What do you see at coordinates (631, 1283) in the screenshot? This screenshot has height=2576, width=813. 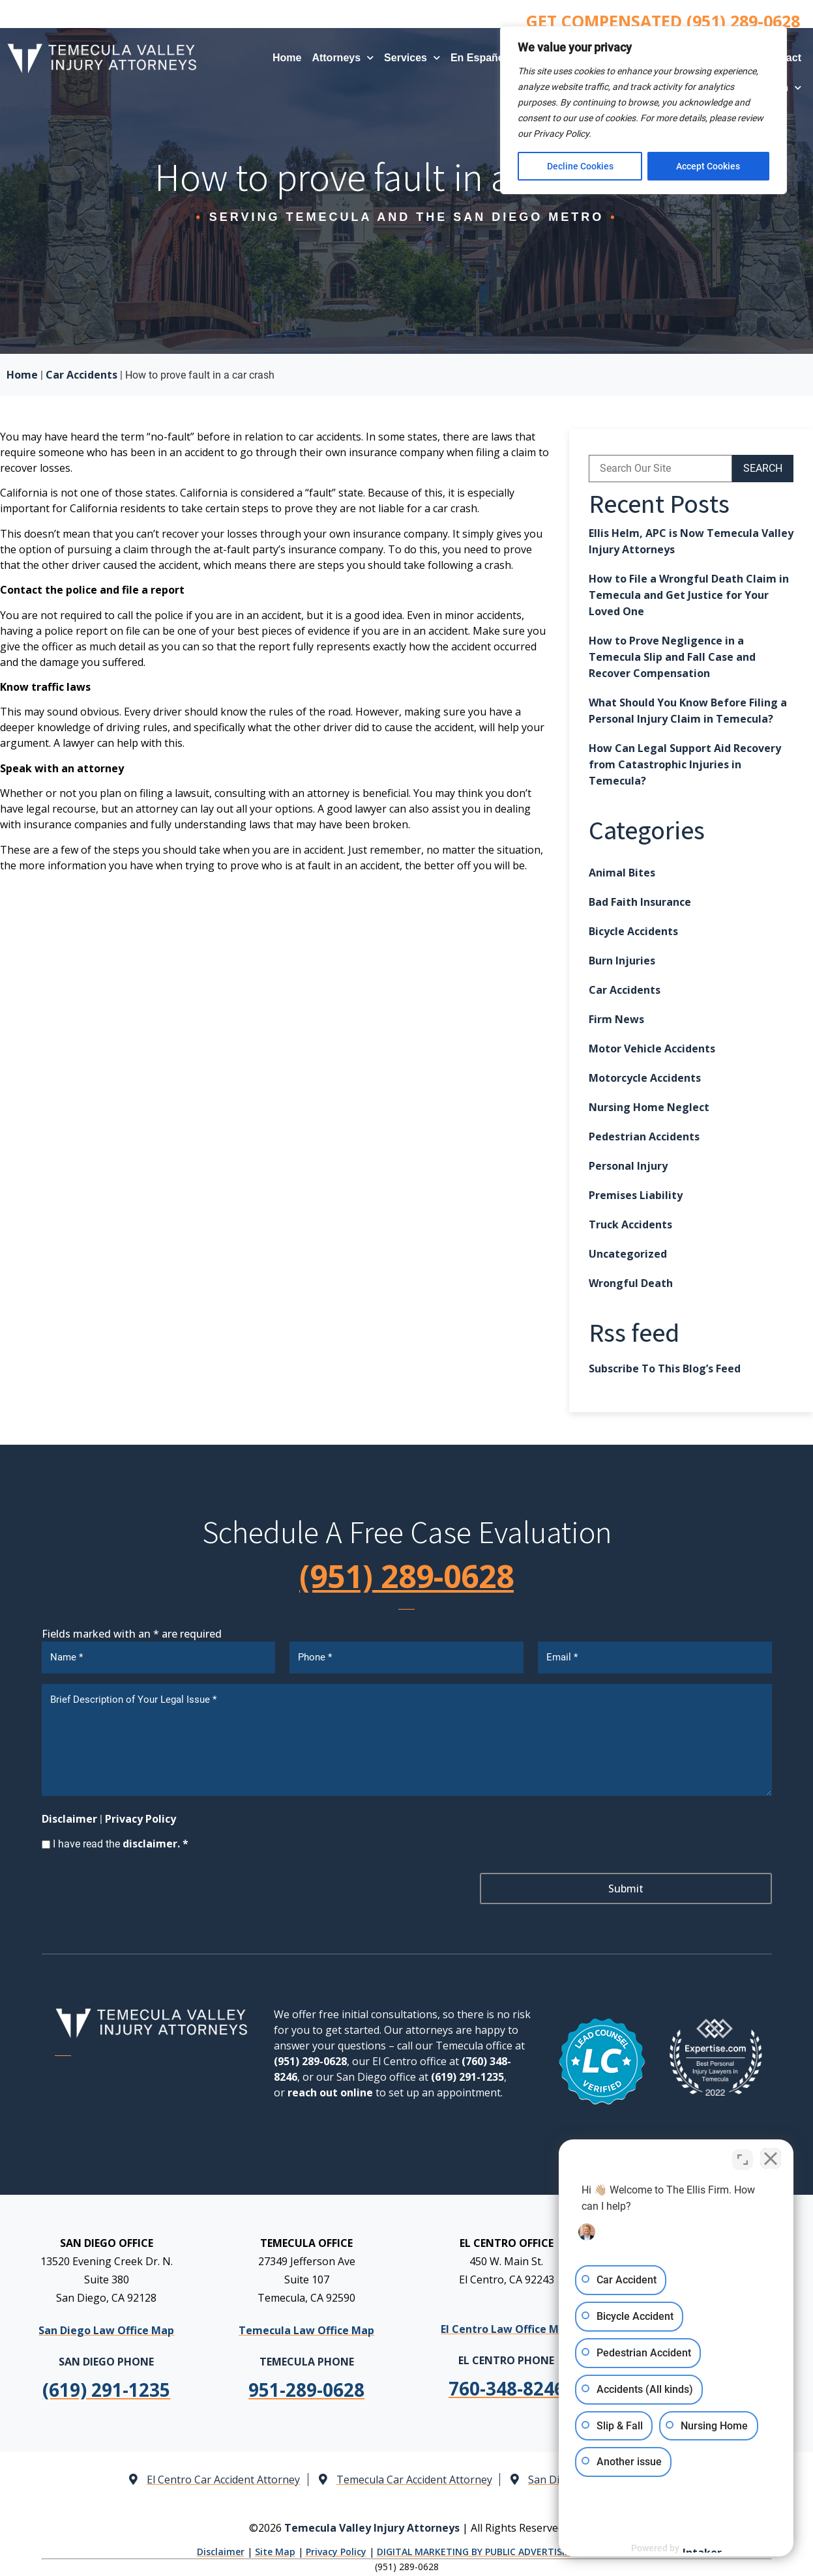 I see `Wrongful Death` at bounding box center [631, 1283].